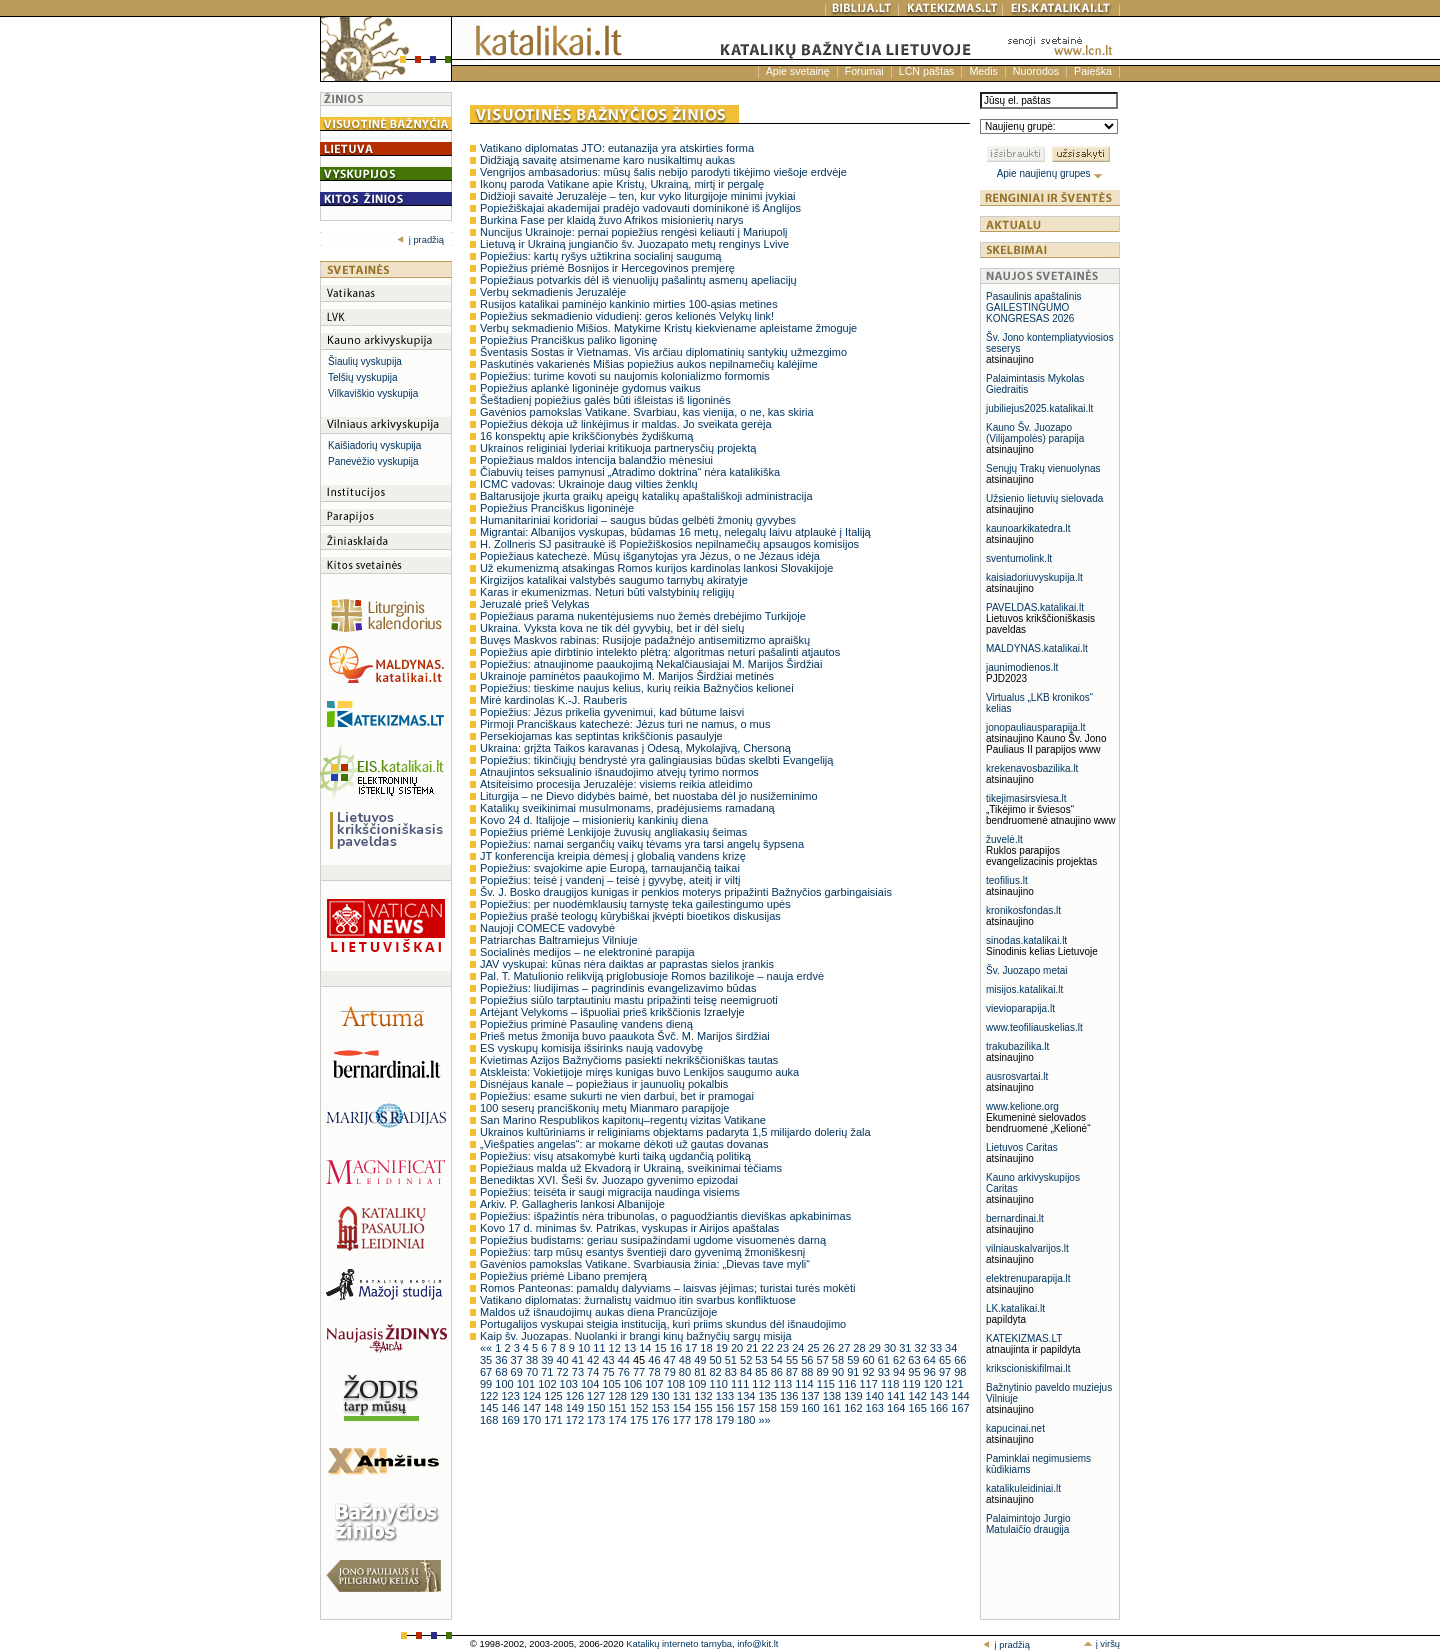 The height and width of the screenshot is (1651, 1440). What do you see at coordinates (790, 1396) in the screenshot?
I see `136` at bounding box center [790, 1396].